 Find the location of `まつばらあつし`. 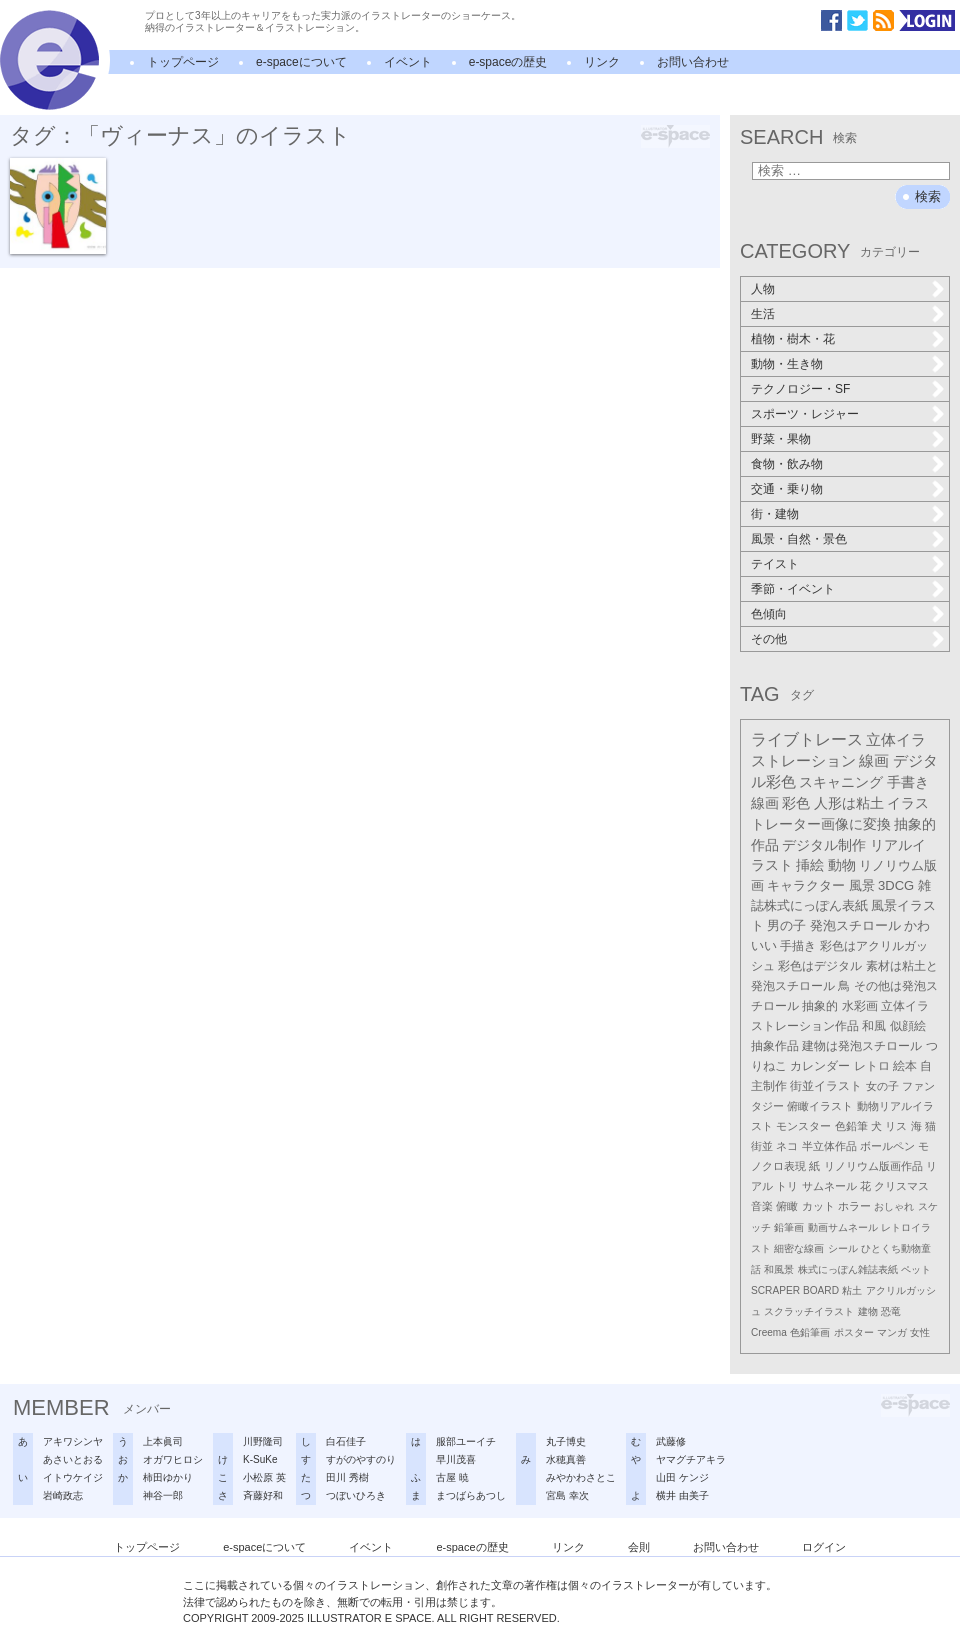

まつばらあつし is located at coordinates (471, 1495).